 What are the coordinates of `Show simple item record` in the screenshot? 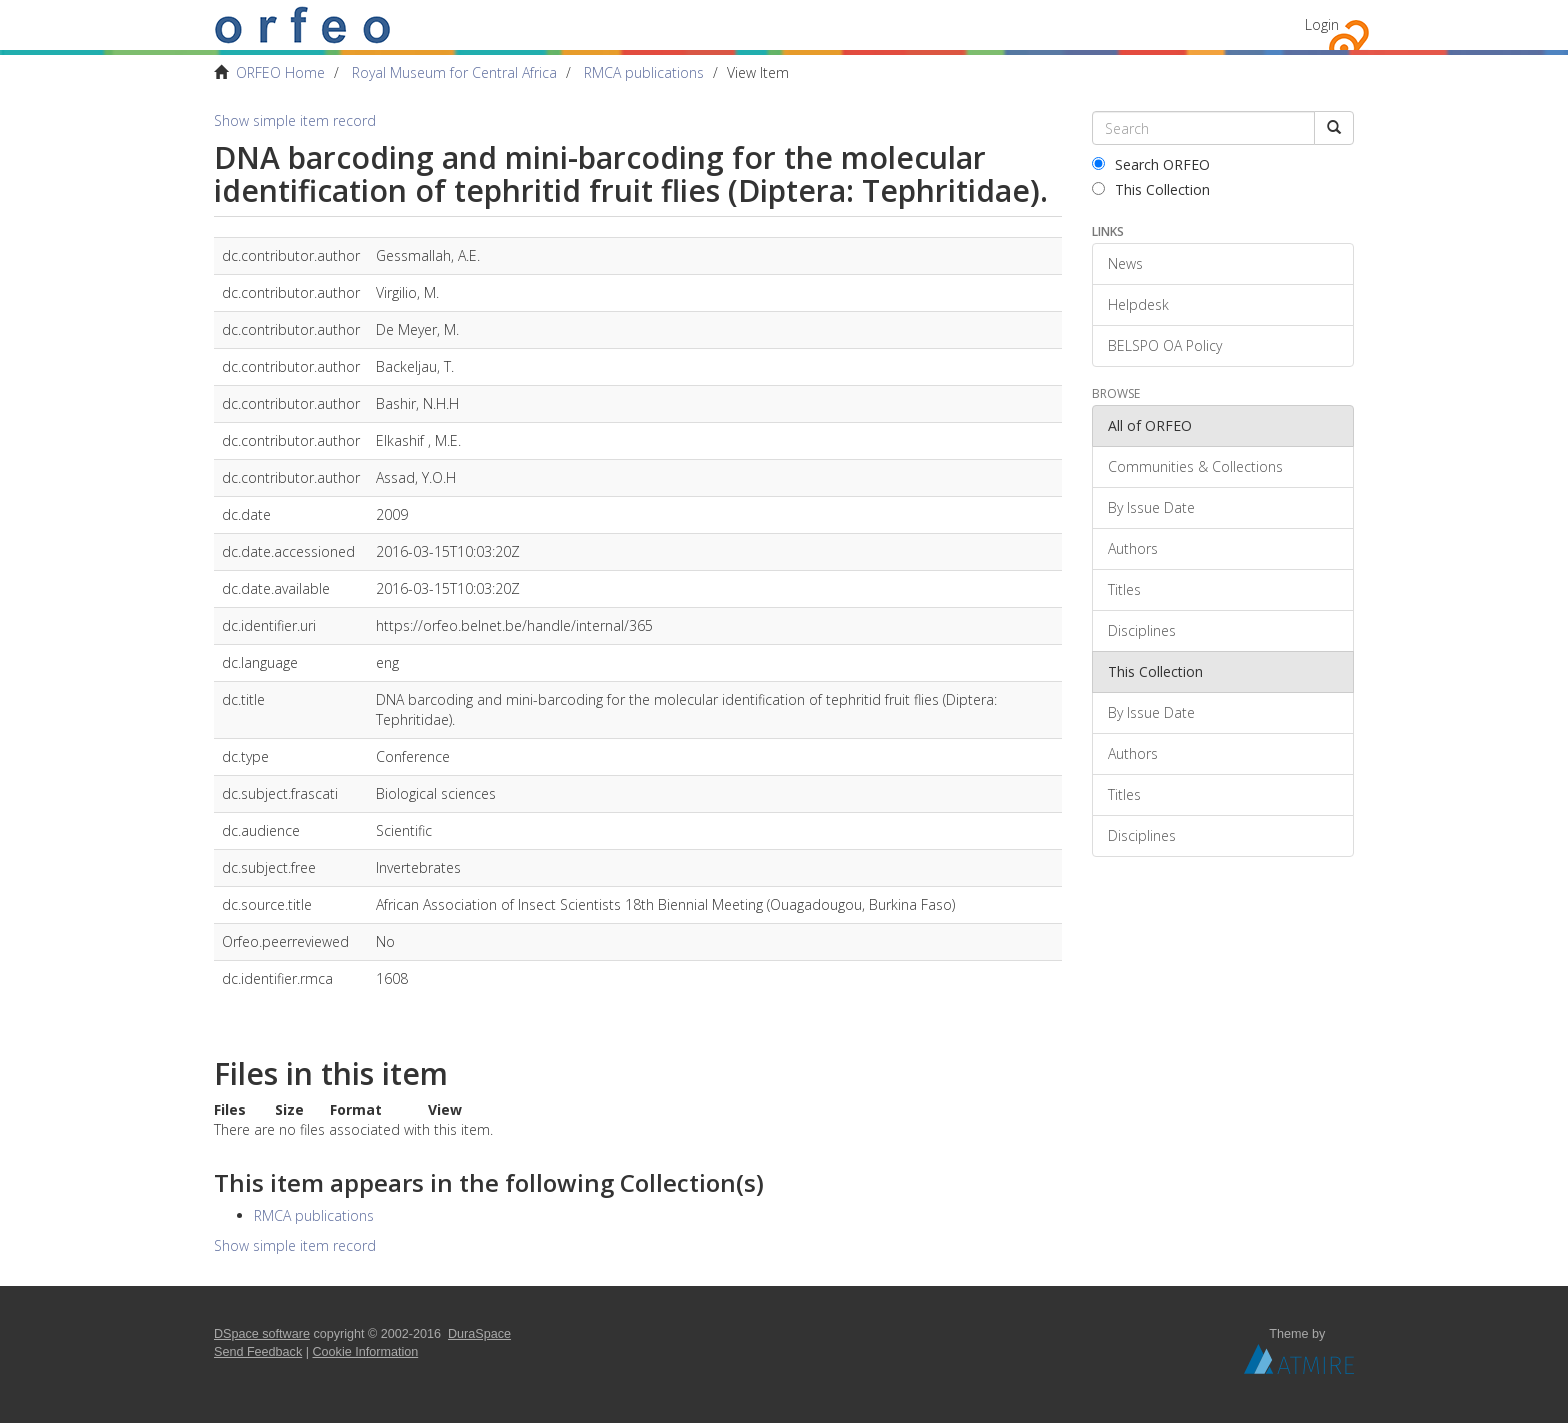 It's located at (295, 120).